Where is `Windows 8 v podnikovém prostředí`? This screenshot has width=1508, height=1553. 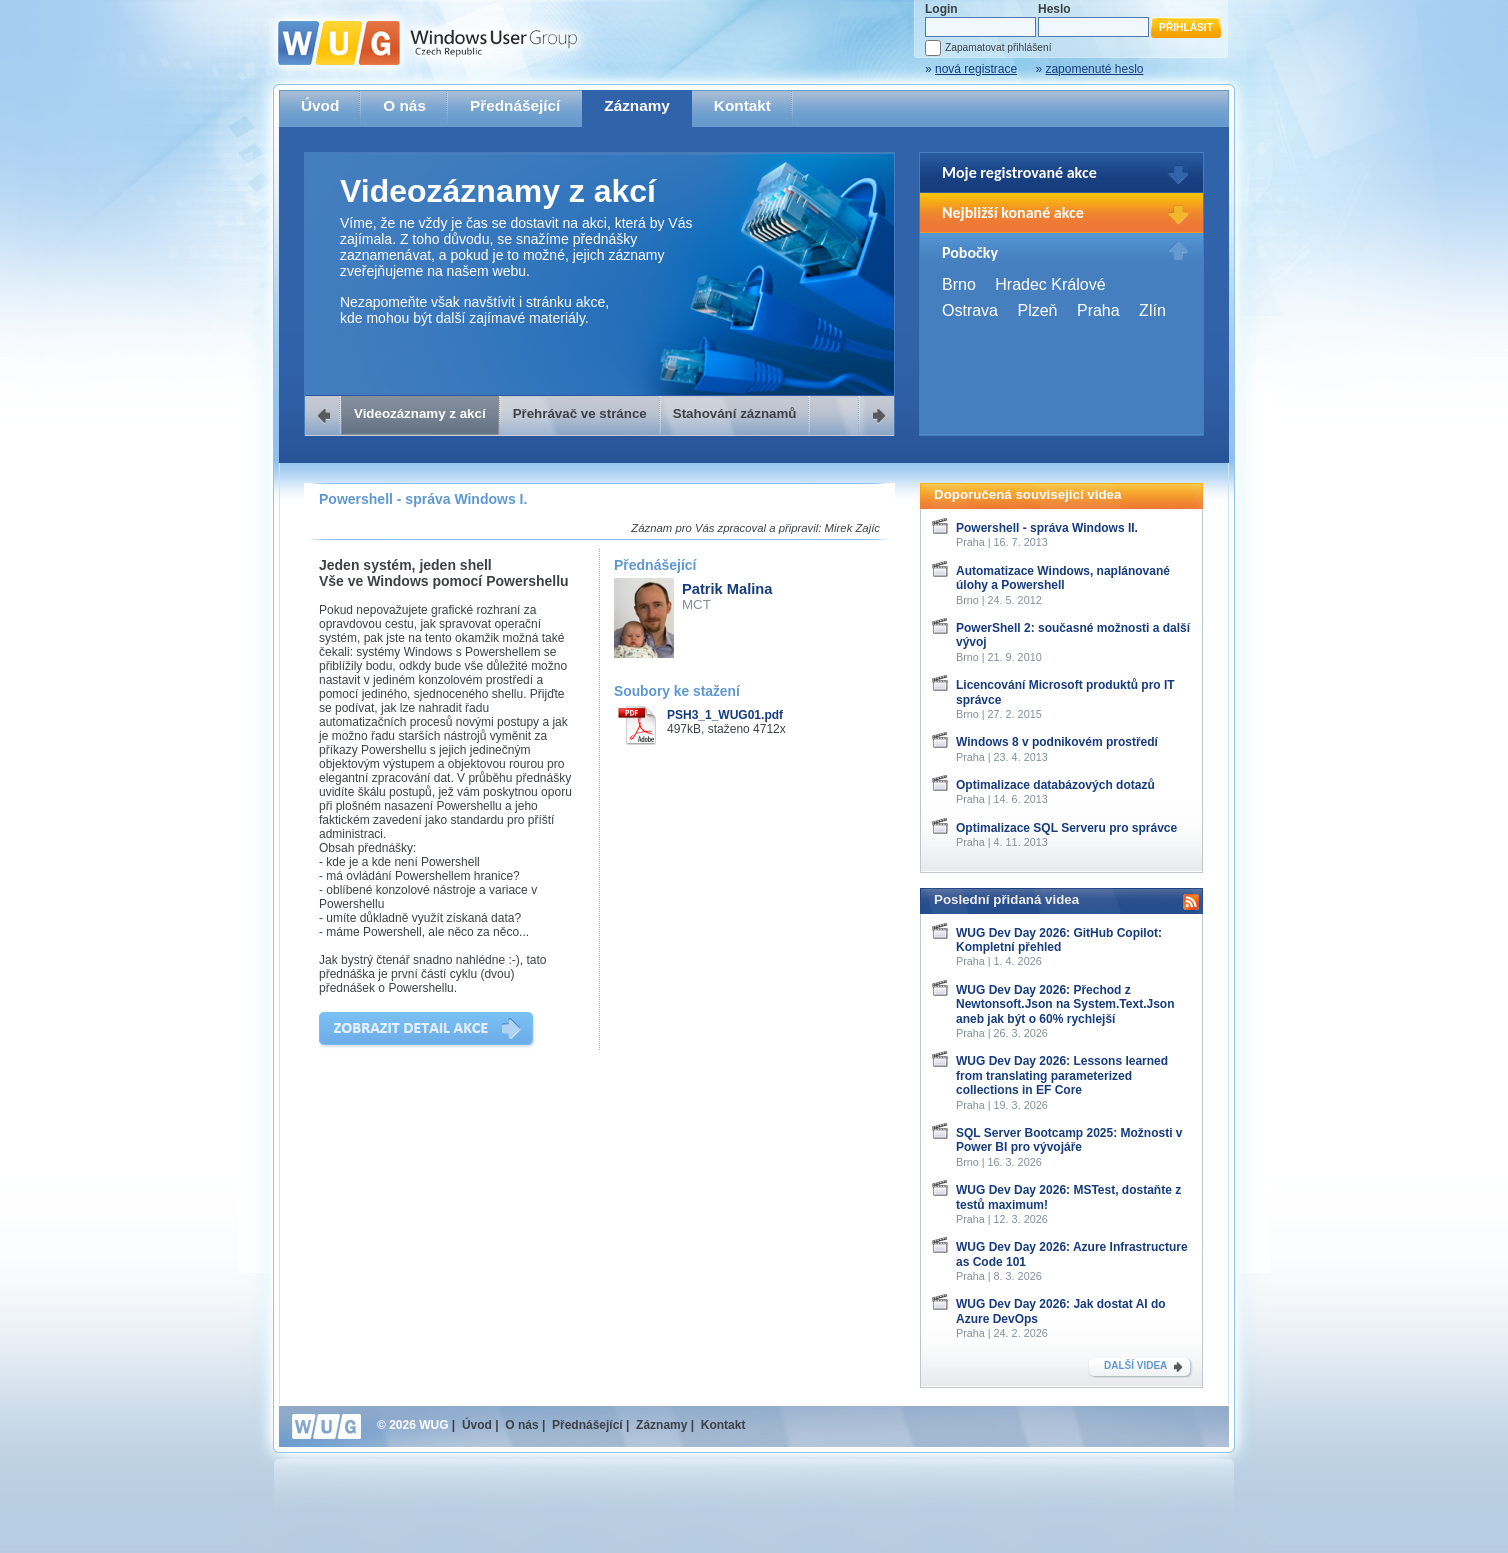
Windows 8 v podnikovém prostředí is located at coordinates (1057, 742).